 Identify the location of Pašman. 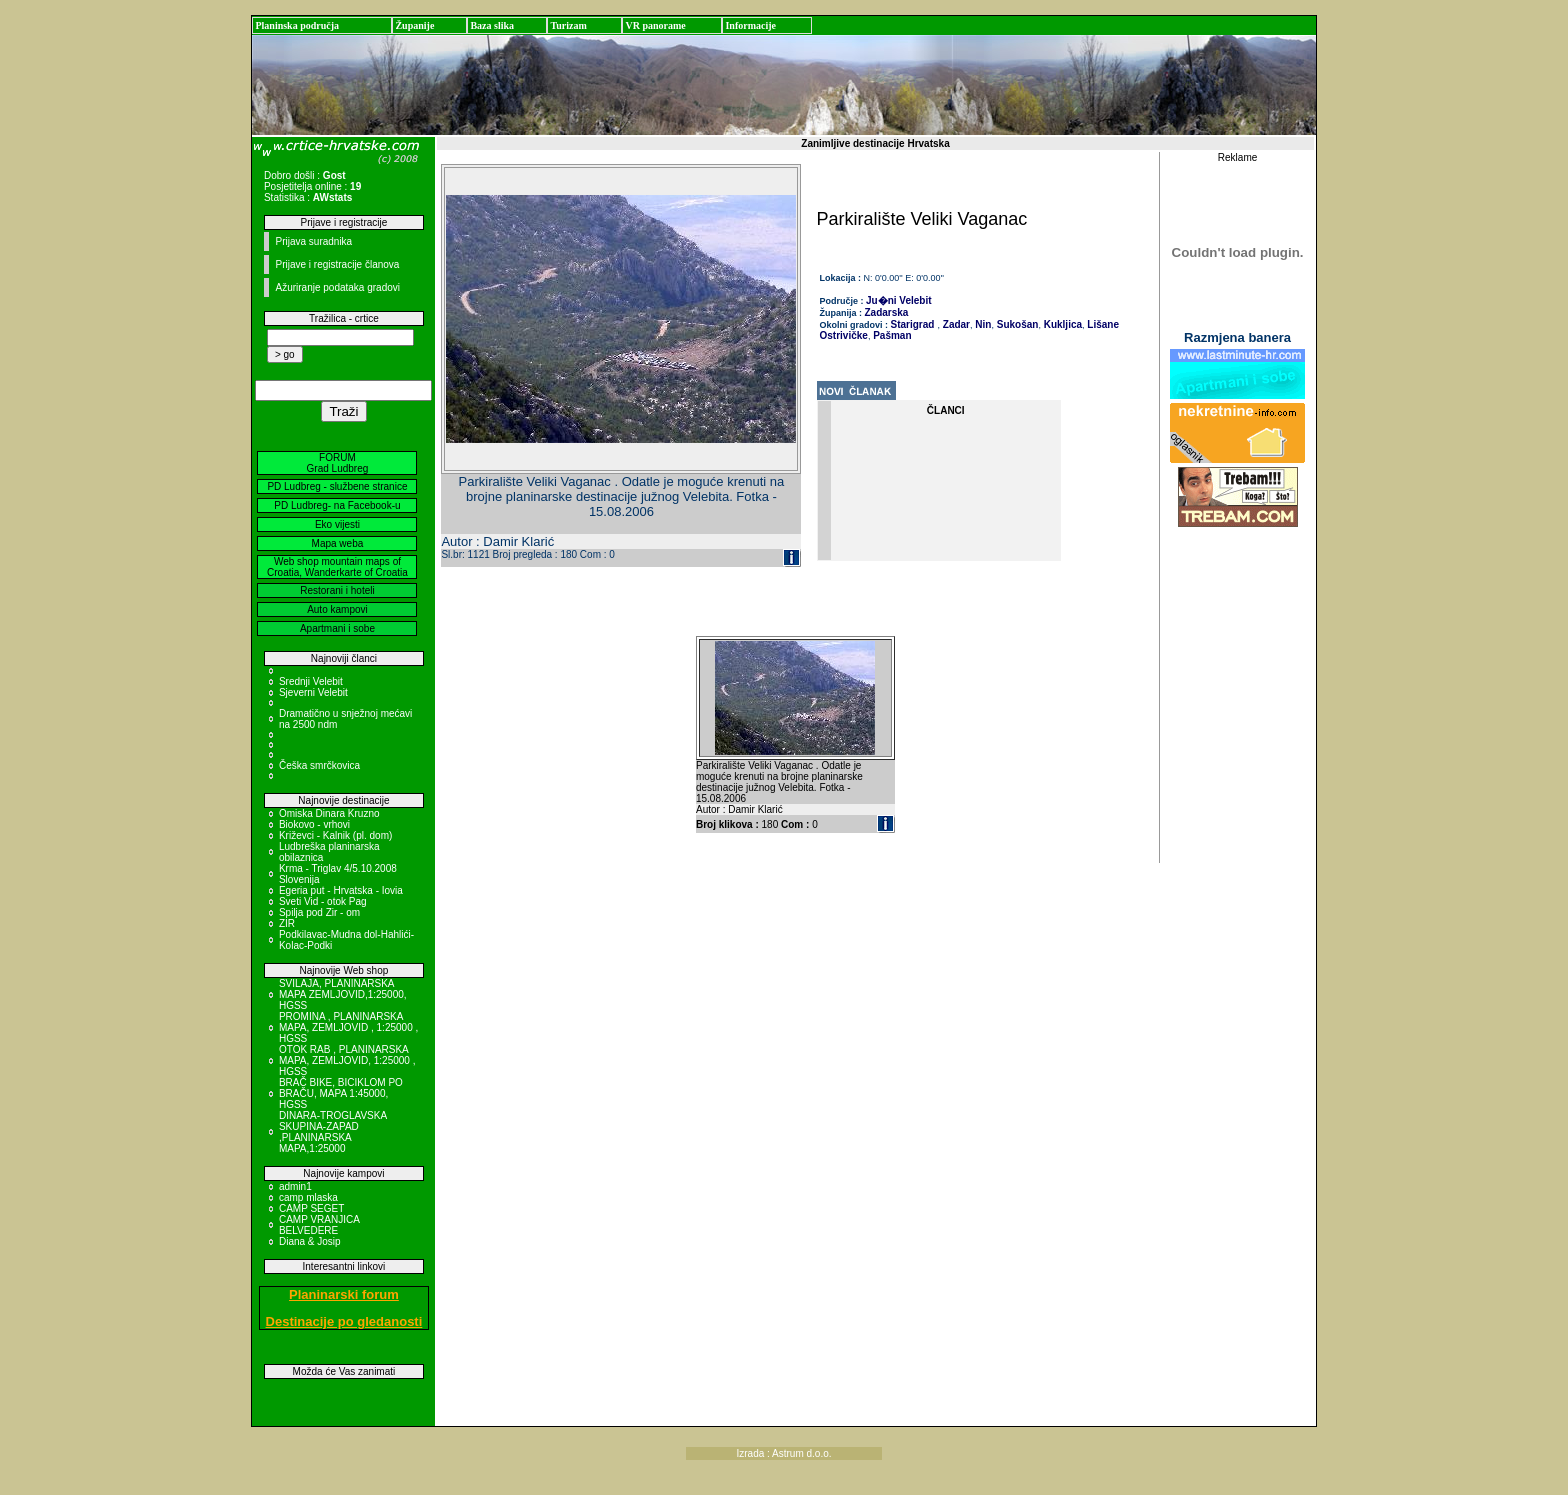
(890, 335).